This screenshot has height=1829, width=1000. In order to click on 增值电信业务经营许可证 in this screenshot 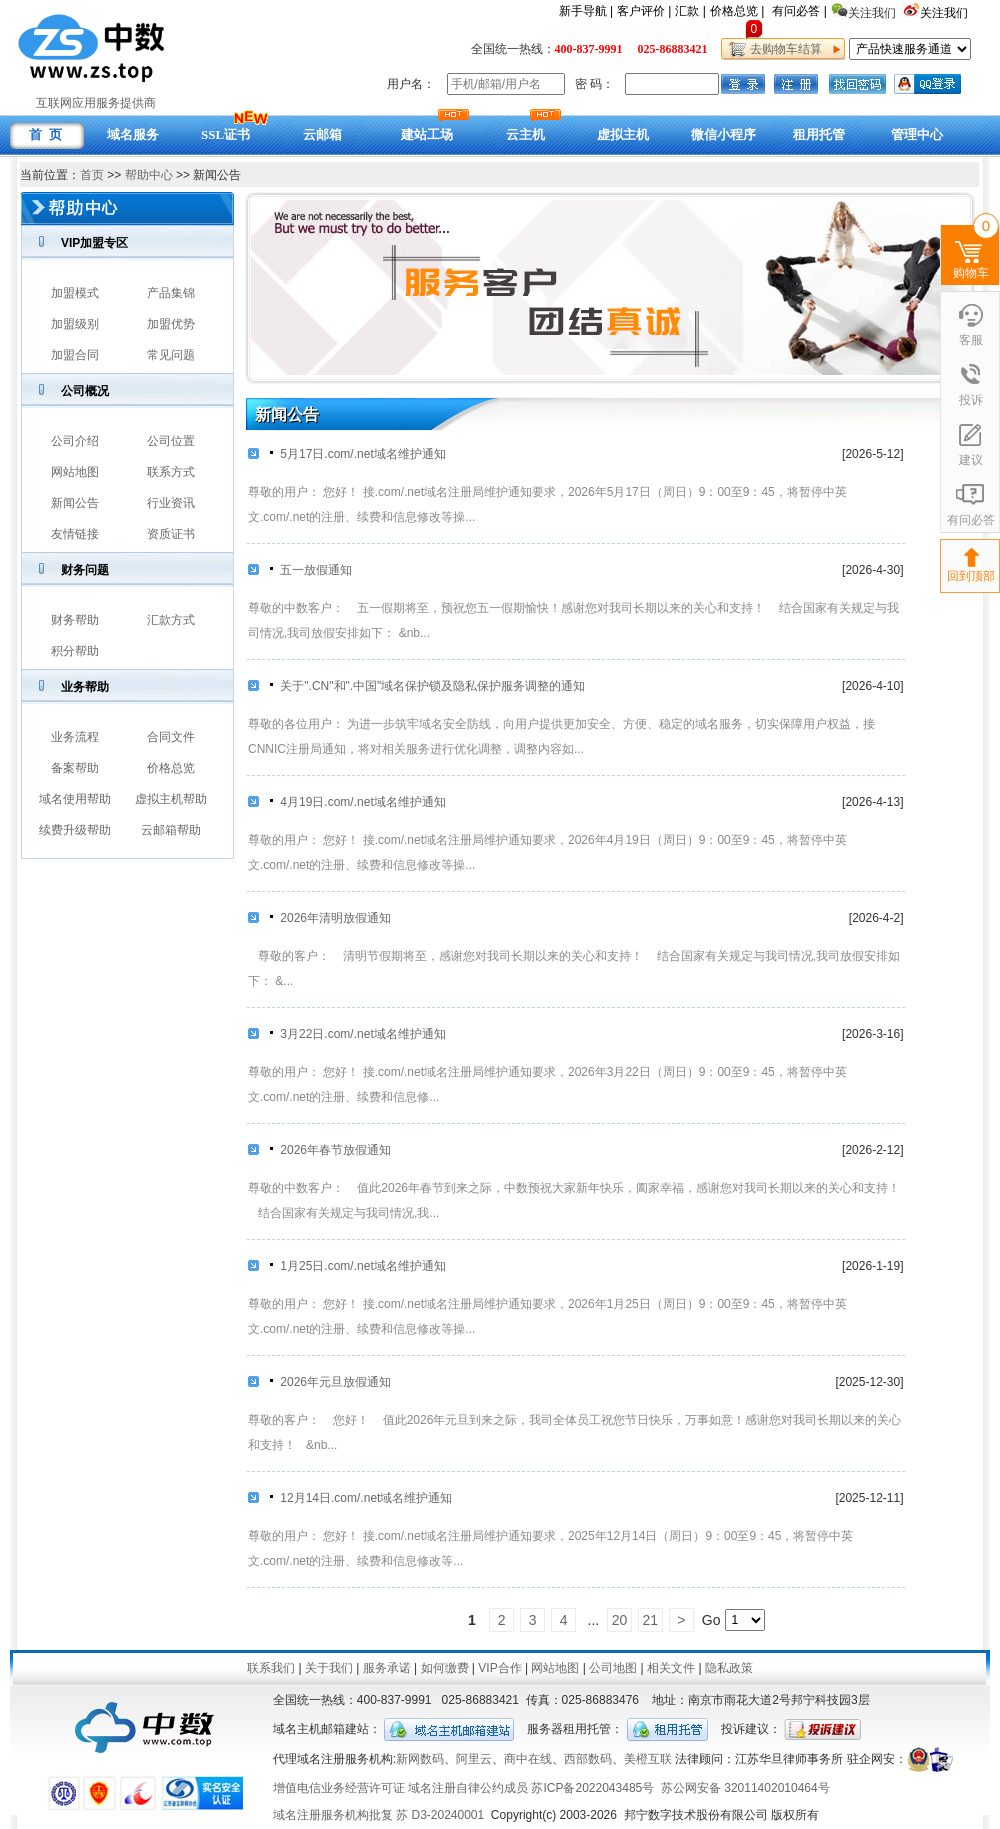, I will do `click(339, 1788)`.